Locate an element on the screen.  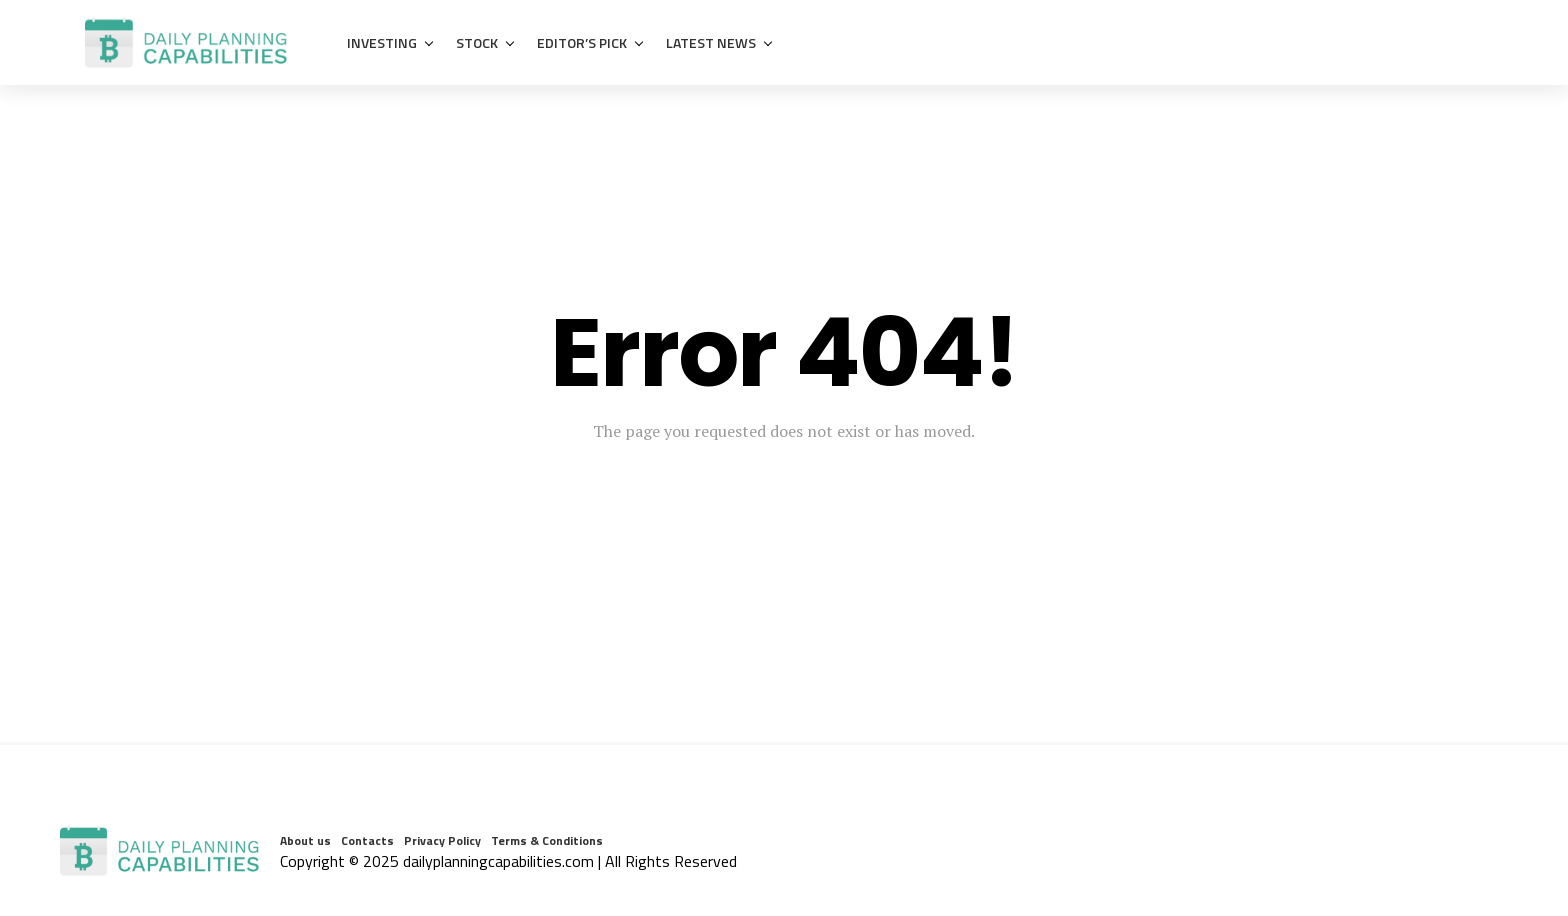
Contacts is located at coordinates (367, 840).